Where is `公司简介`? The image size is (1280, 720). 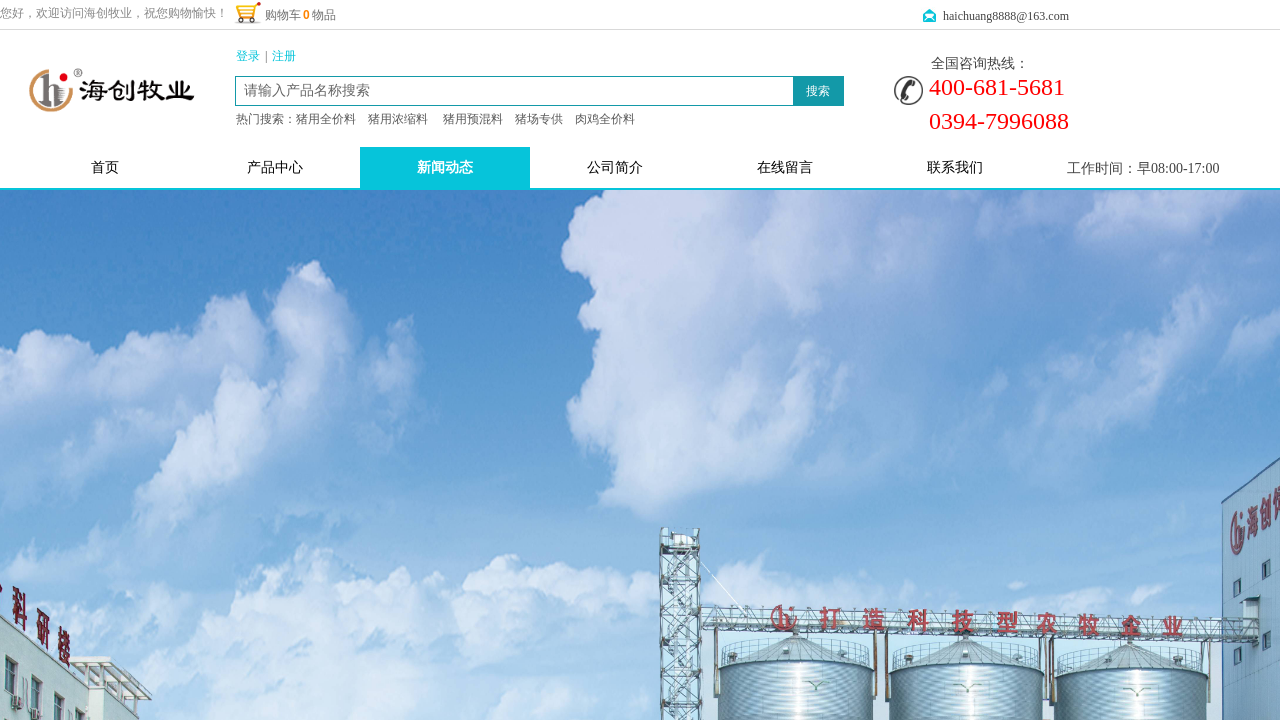
公司简介 is located at coordinates (615, 167).